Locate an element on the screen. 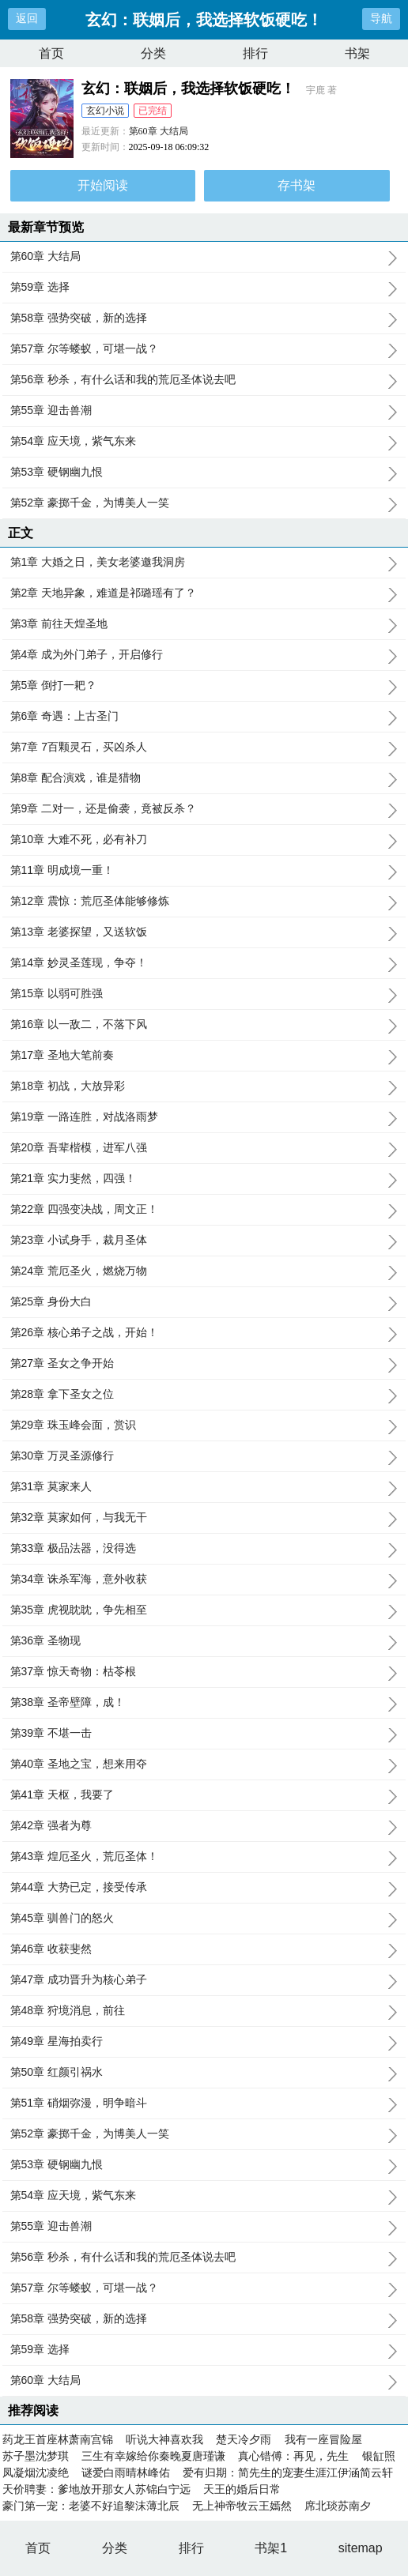  第30章 万灵圣源修行 is located at coordinates (204, 1456).